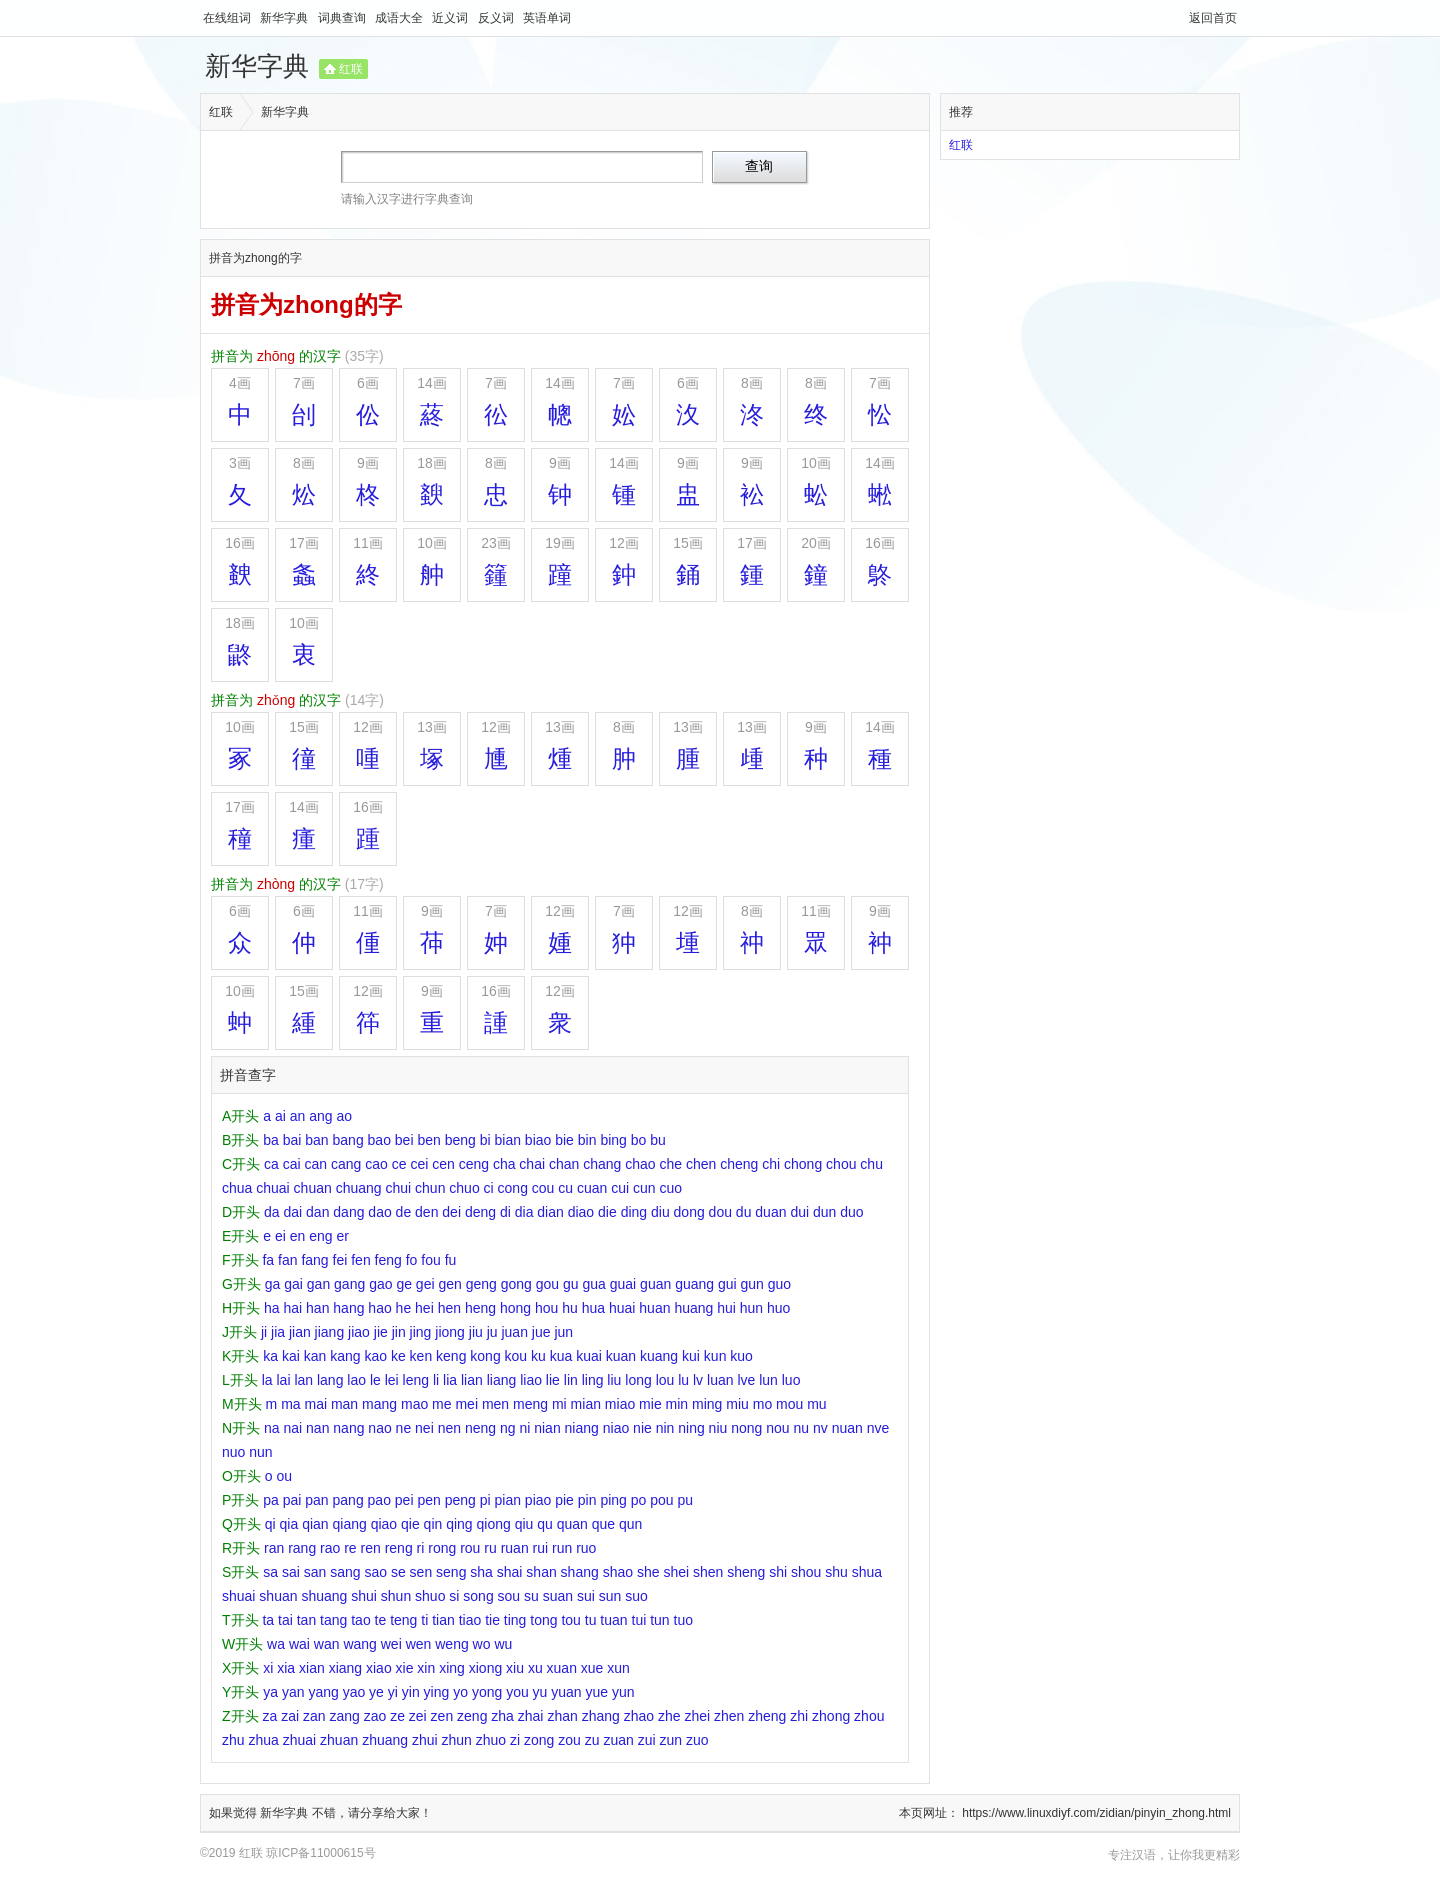  I want to click on shai, so click(510, 1572).